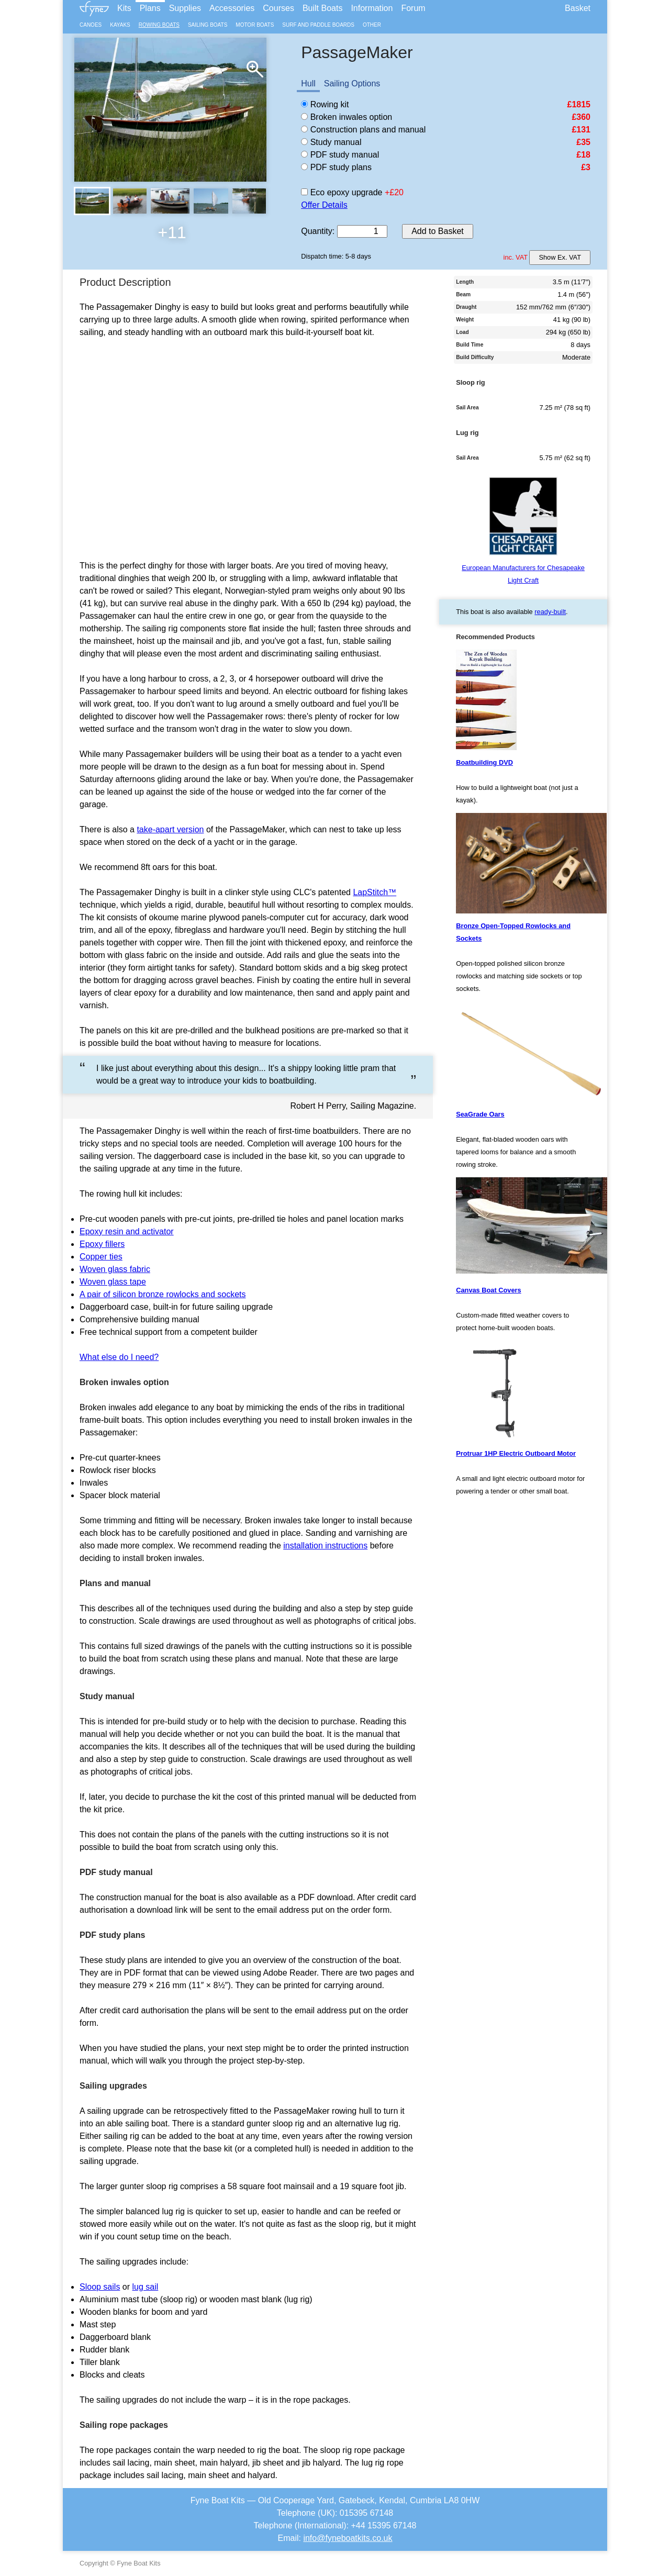 The height and width of the screenshot is (2576, 670). I want to click on PDF study manual, so click(340, 154).